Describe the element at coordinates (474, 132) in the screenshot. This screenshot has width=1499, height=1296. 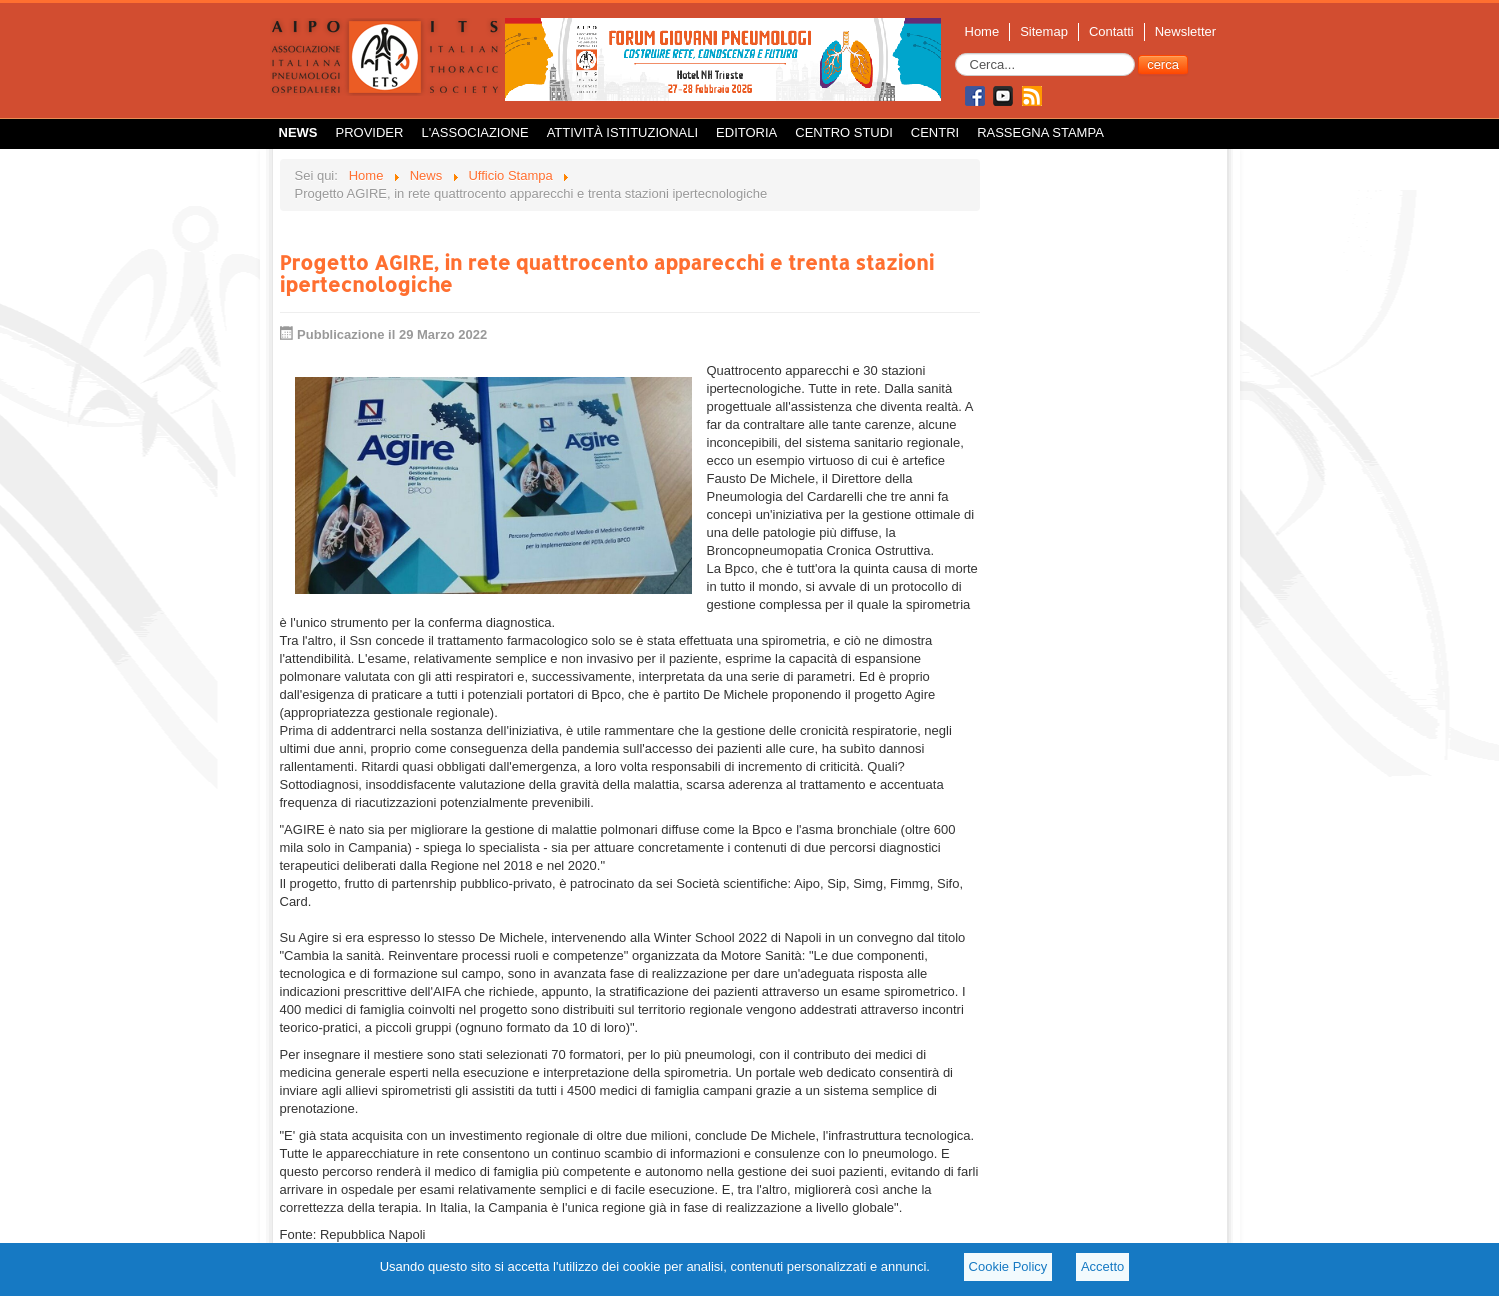
I see `L'Associazione` at that location.